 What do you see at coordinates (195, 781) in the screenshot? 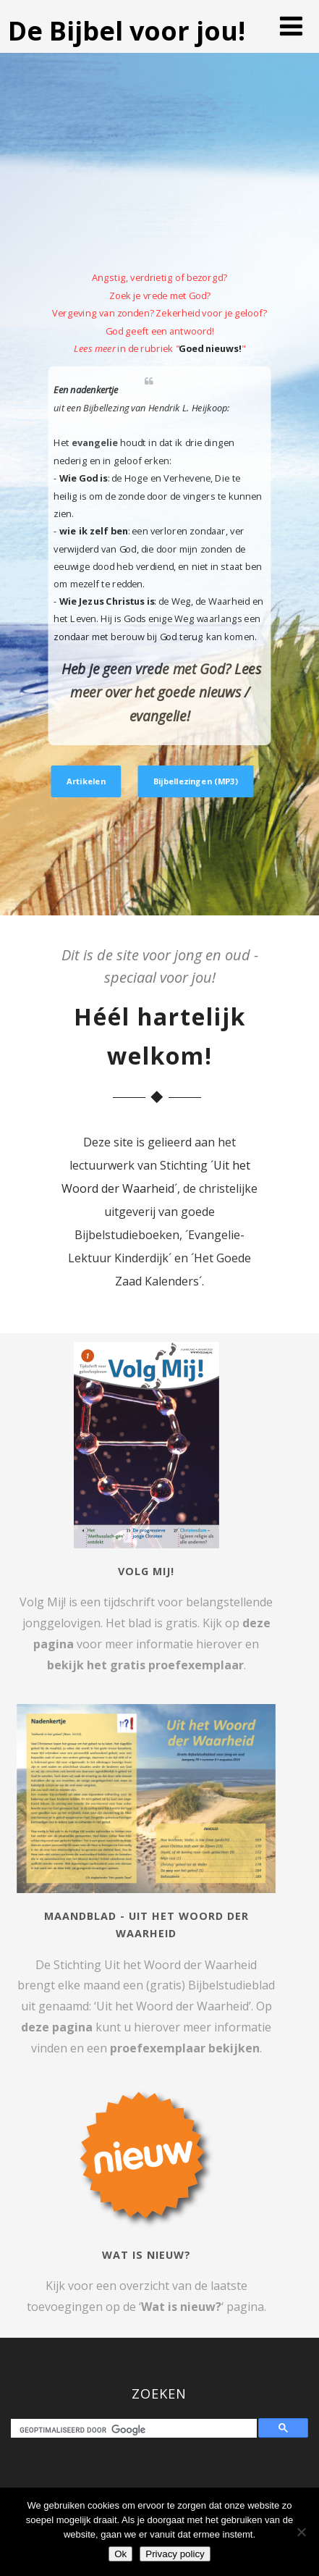
I see `Bijbellezingen (MP3)` at bounding box center [195, 781].